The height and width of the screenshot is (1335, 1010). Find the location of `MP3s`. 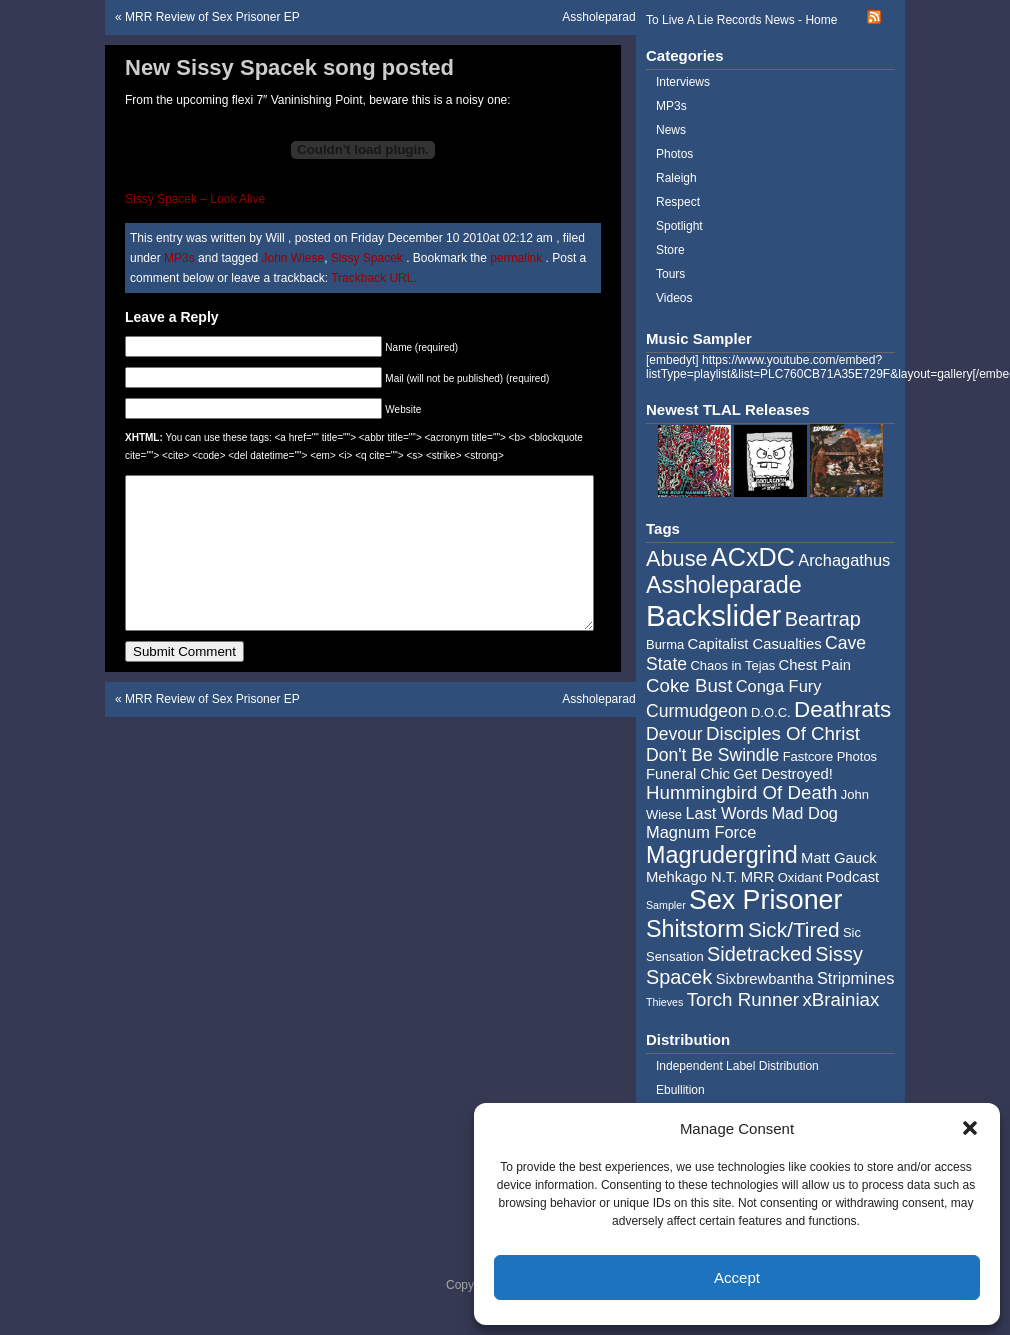

MP3s is located at coordinates (179, 258).